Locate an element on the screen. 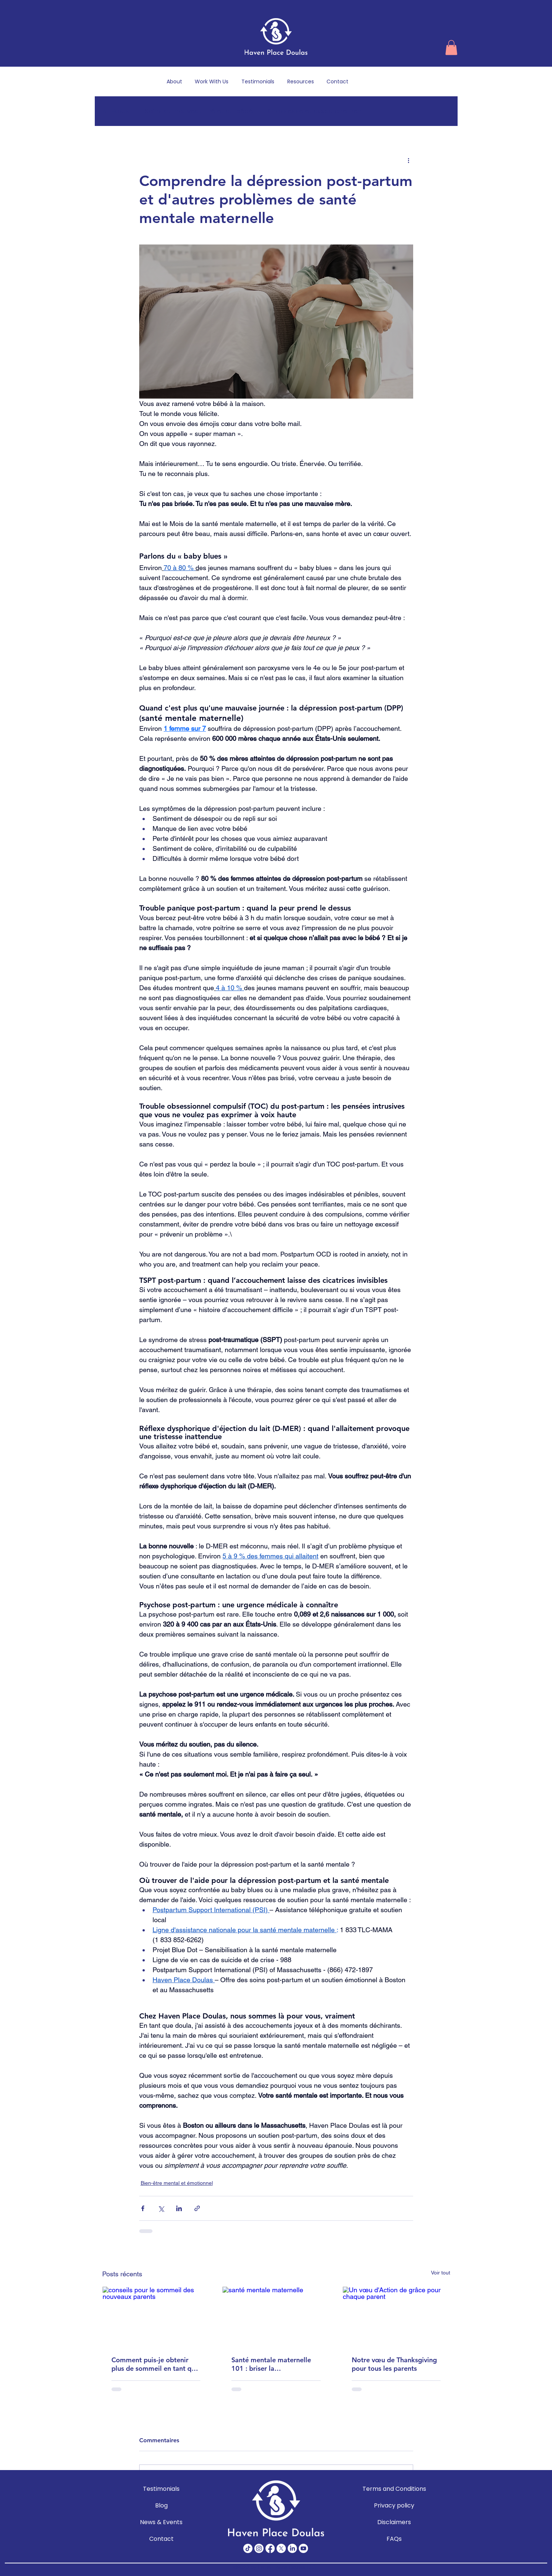 Image resolution: width=552 pixels, height=2576 pixels. Voir tout is located at coordinates (440, 2273).